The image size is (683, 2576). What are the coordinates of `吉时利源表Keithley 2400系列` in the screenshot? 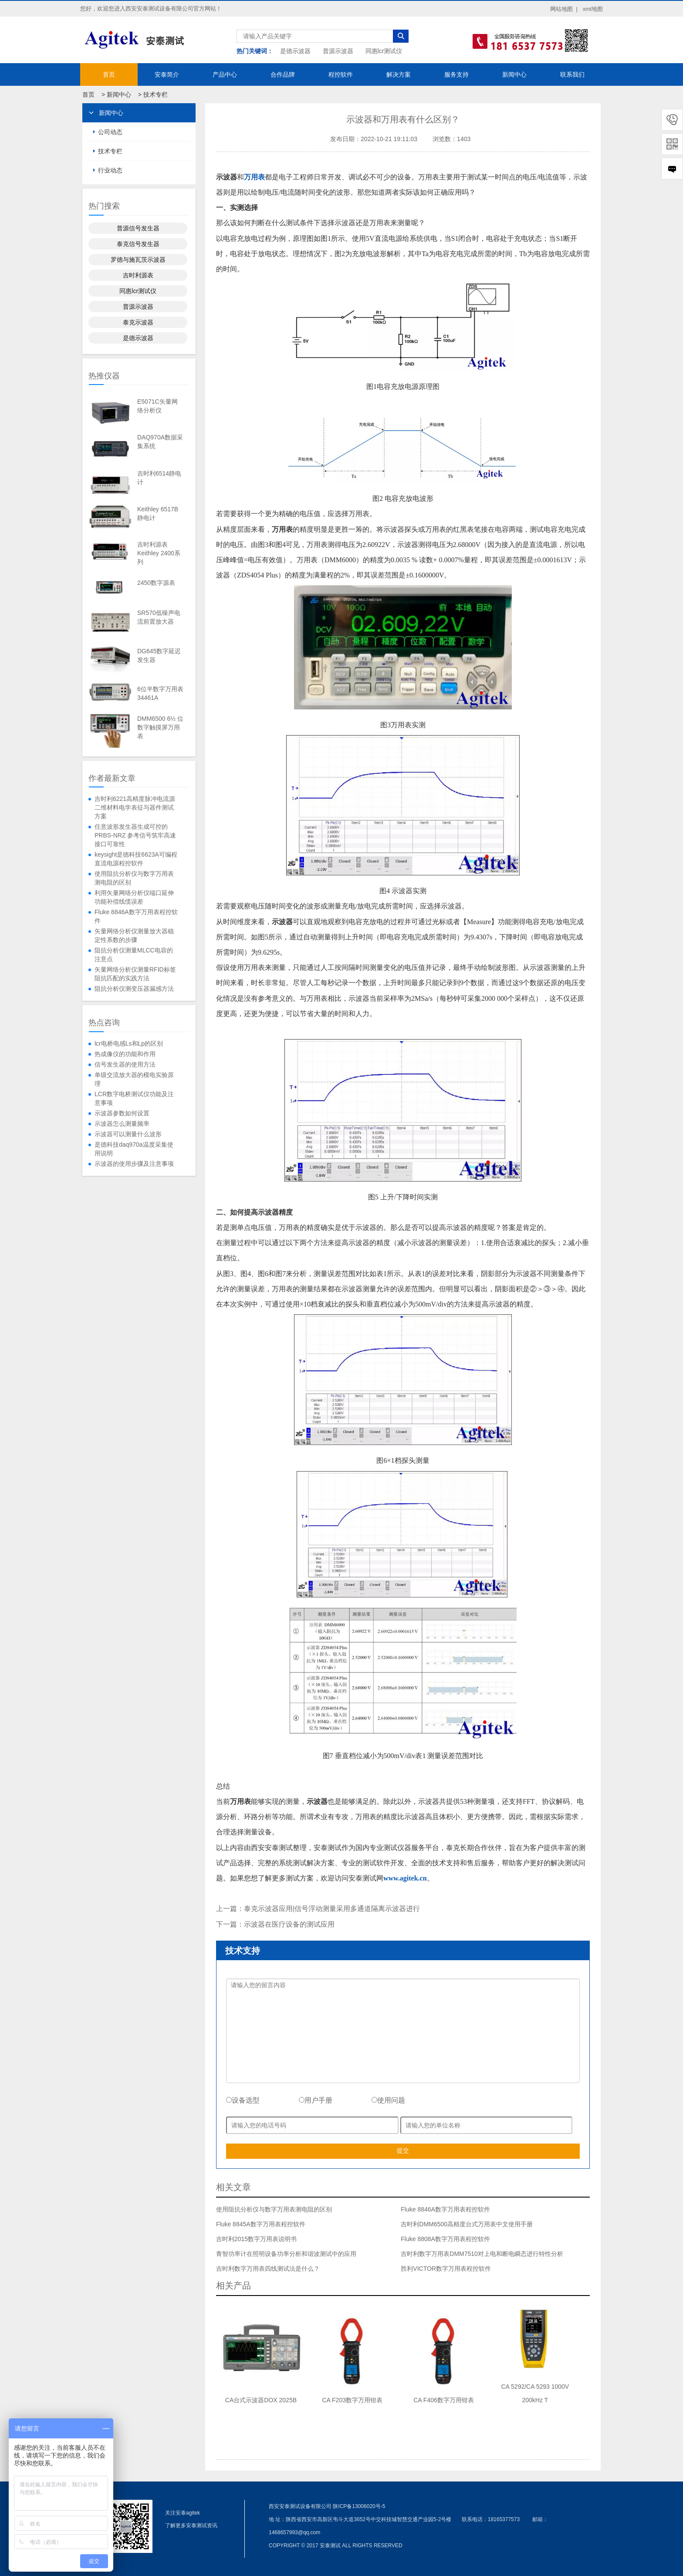 It's located at (158, 553).